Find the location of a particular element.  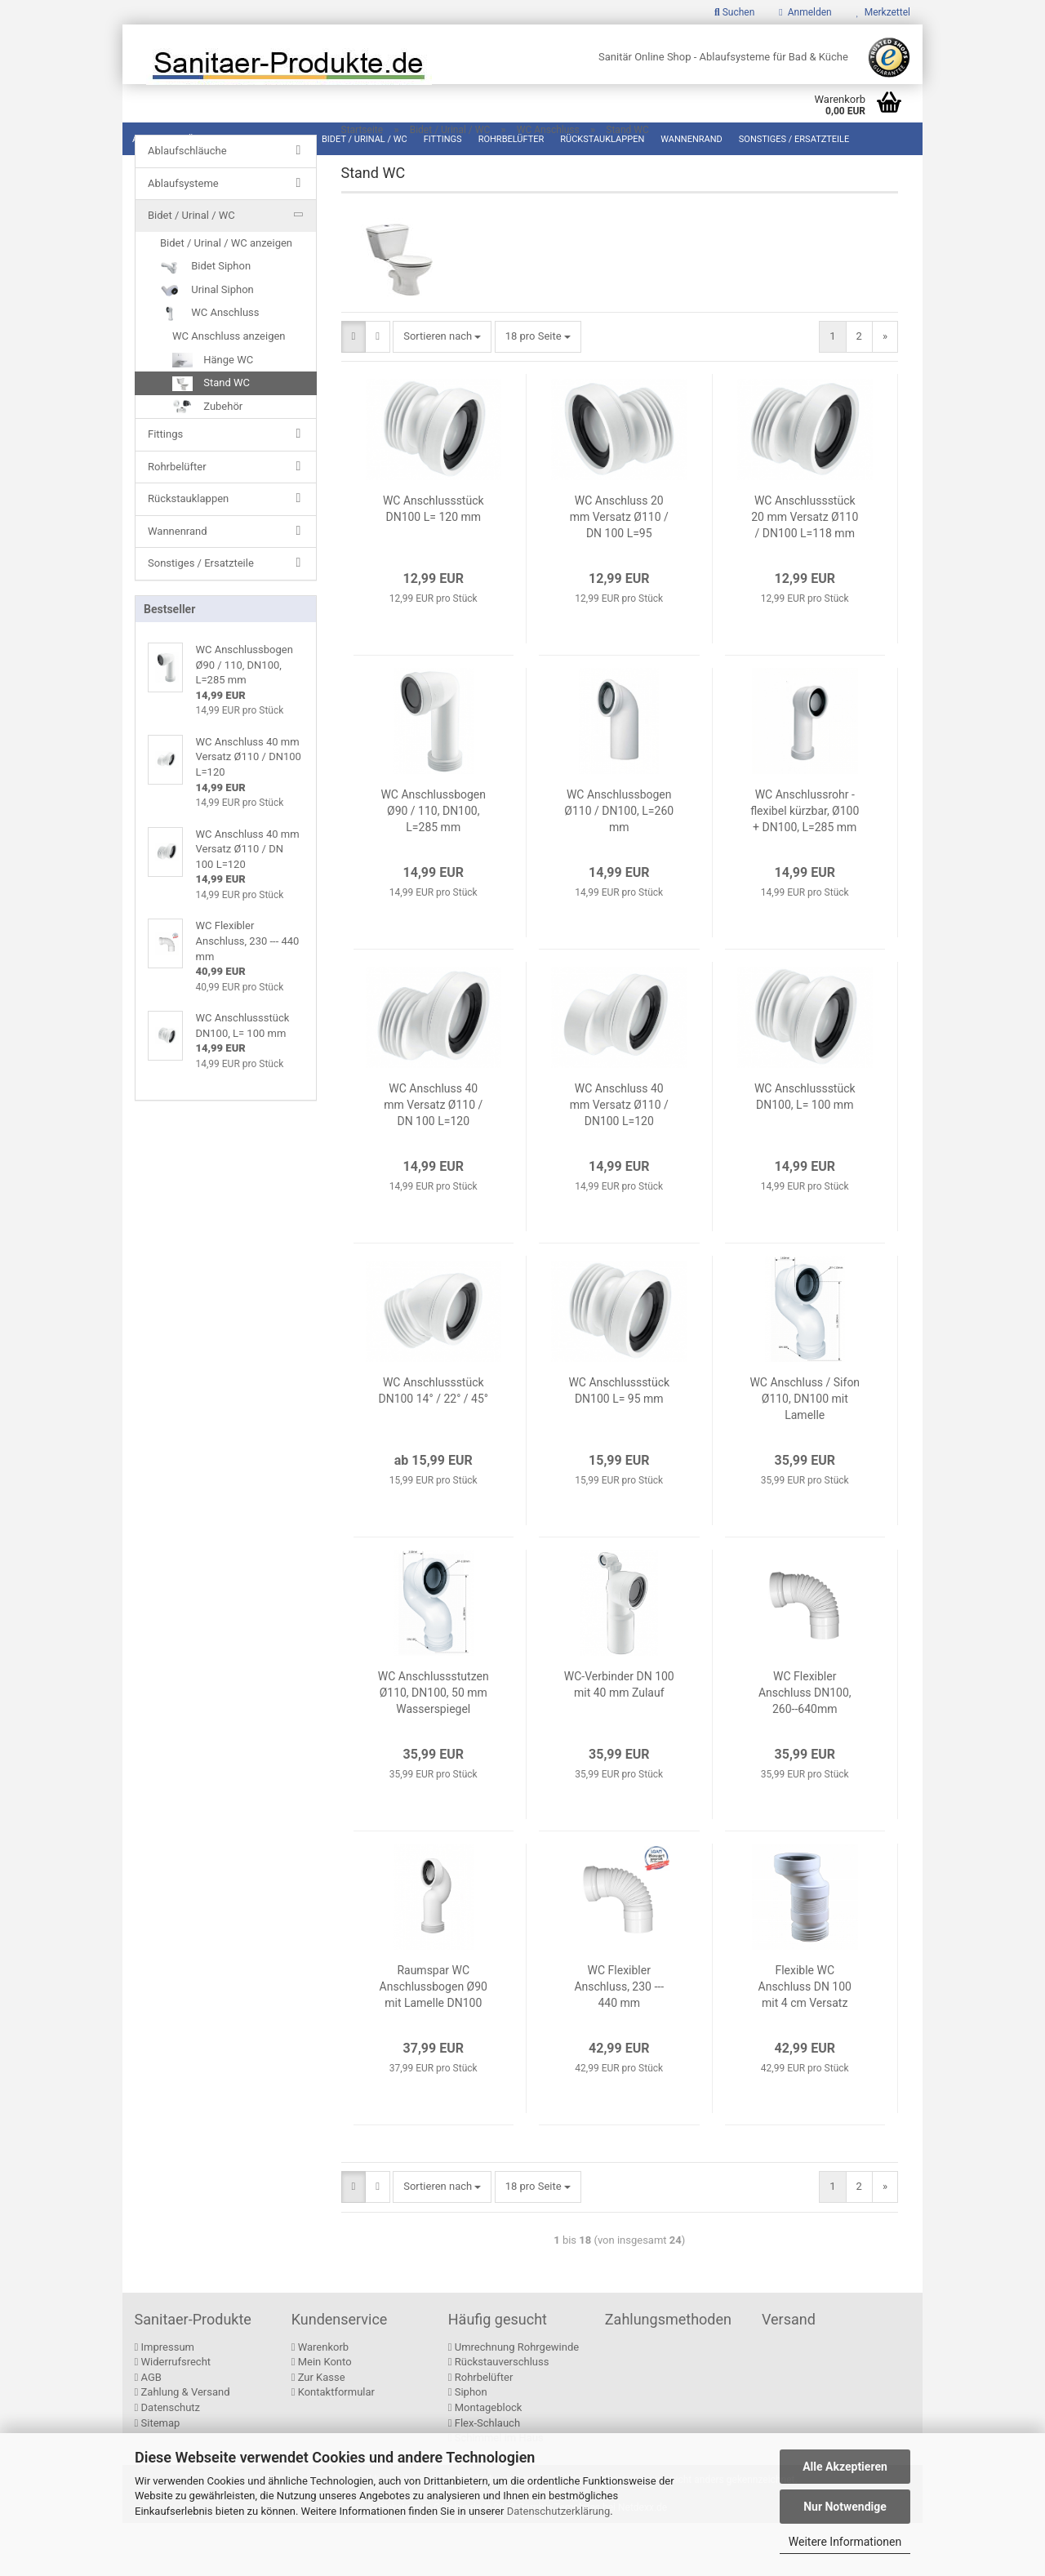

Anmelden is located at coordinates (805, 12).